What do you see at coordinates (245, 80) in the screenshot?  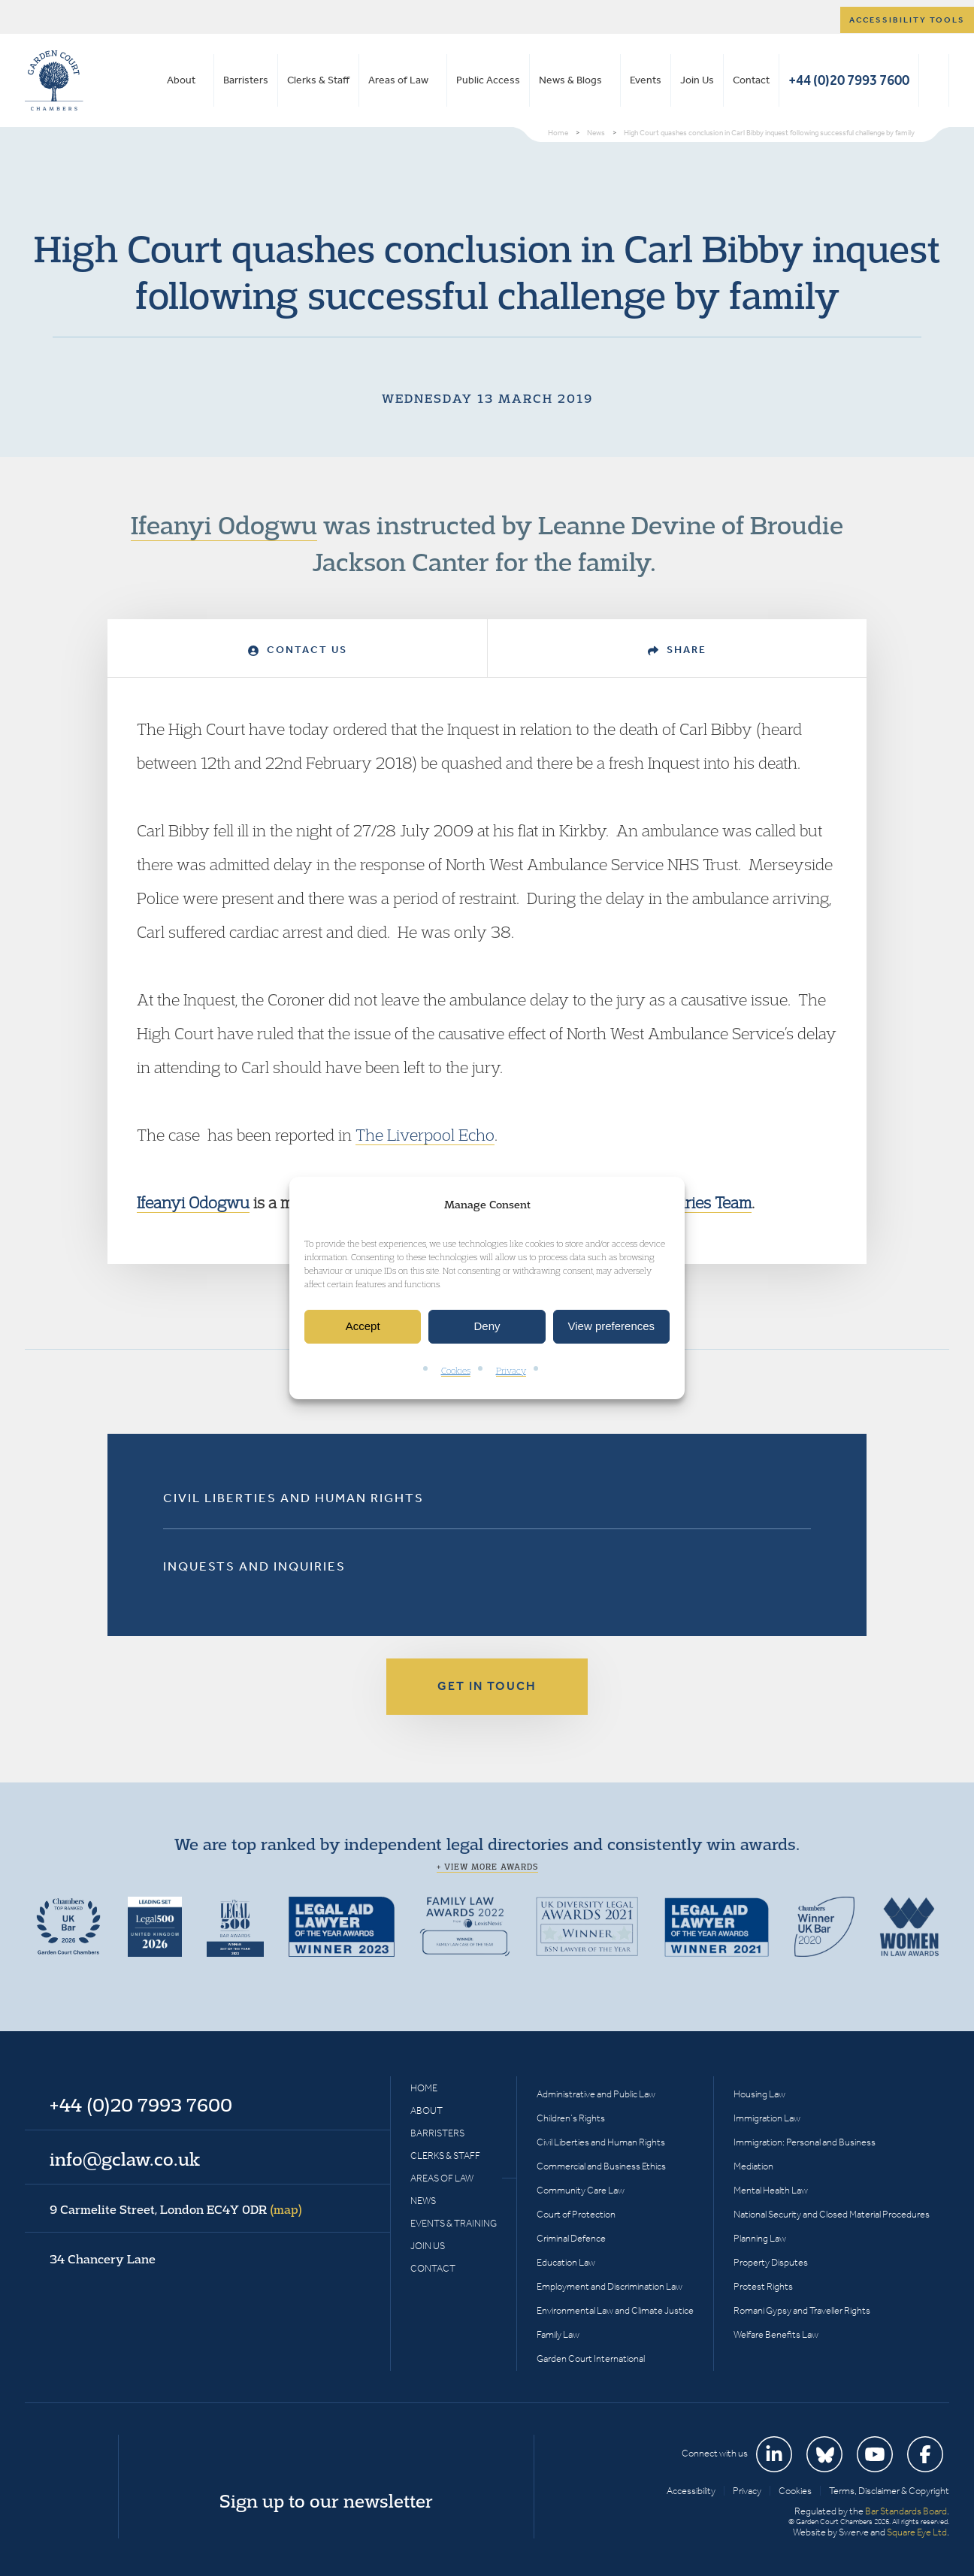 I see `Barristers` at bounding box center [245, 80].